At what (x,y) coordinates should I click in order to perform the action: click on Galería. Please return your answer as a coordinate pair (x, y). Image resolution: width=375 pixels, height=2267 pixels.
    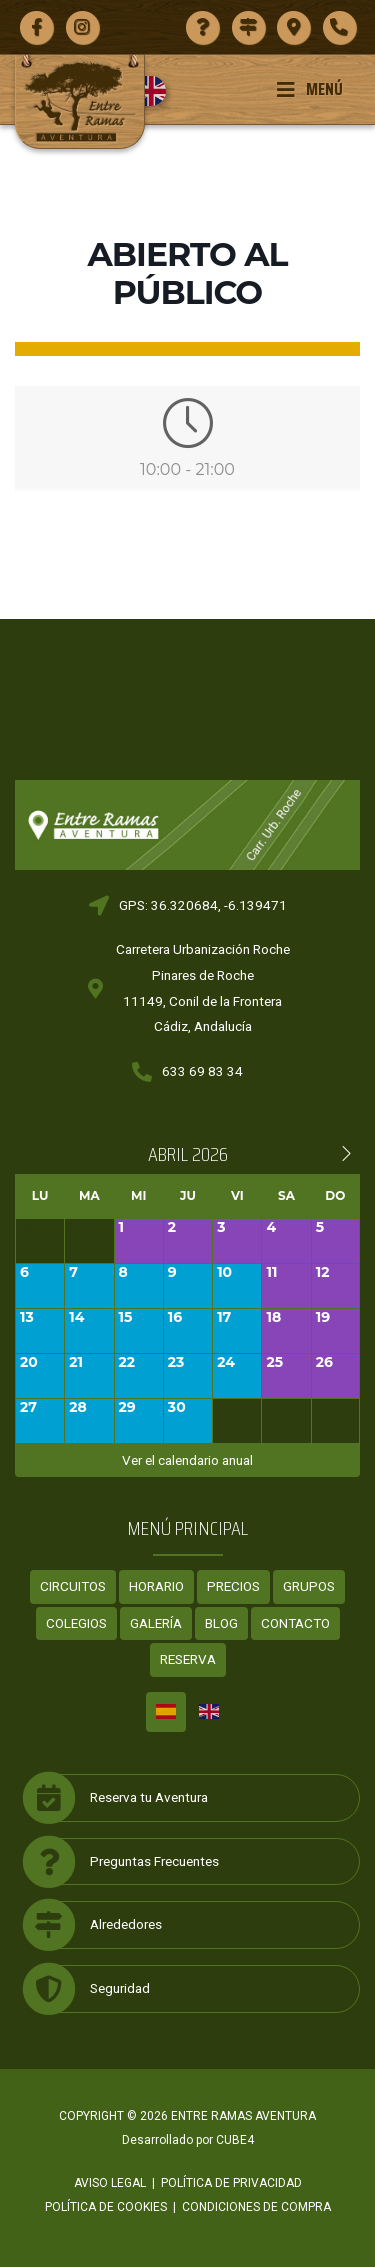
    Looking at the image, I should click on (156, 1623).